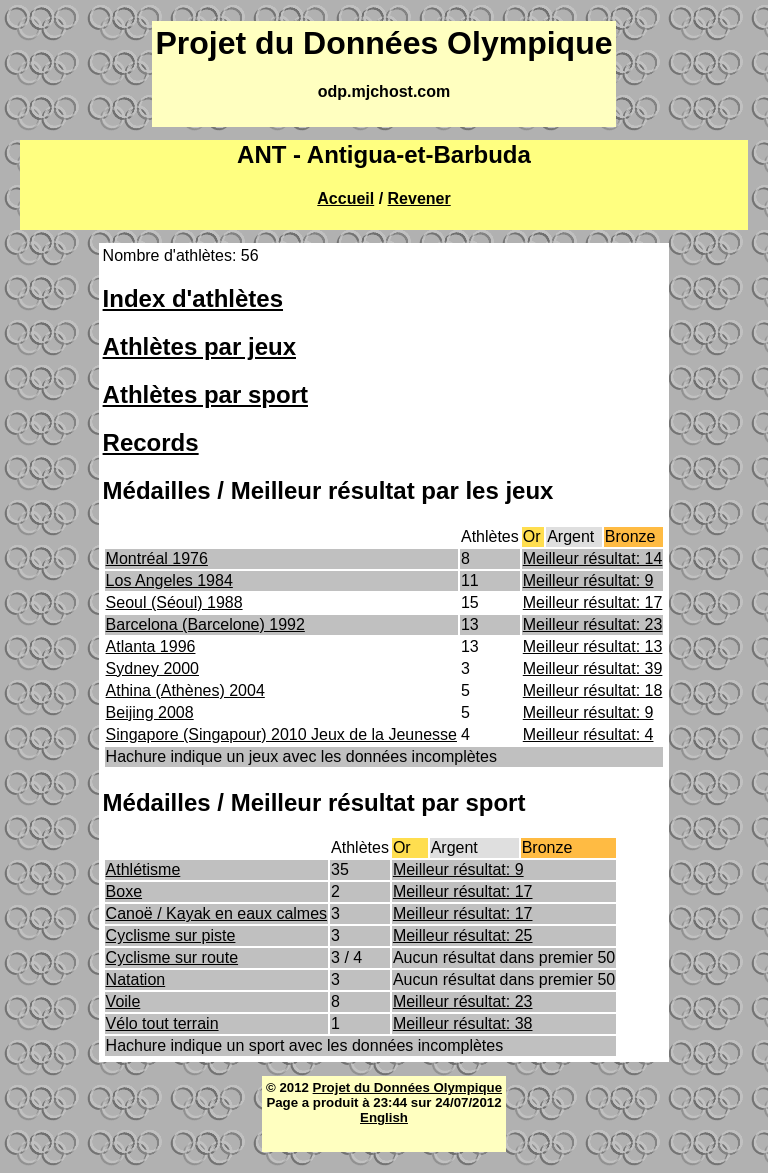 This screenshot has width=768, height=1173. Describe the element at coordinates (588, 734) in the screenshot. I see `Meilleur résultat: 4` at that location.